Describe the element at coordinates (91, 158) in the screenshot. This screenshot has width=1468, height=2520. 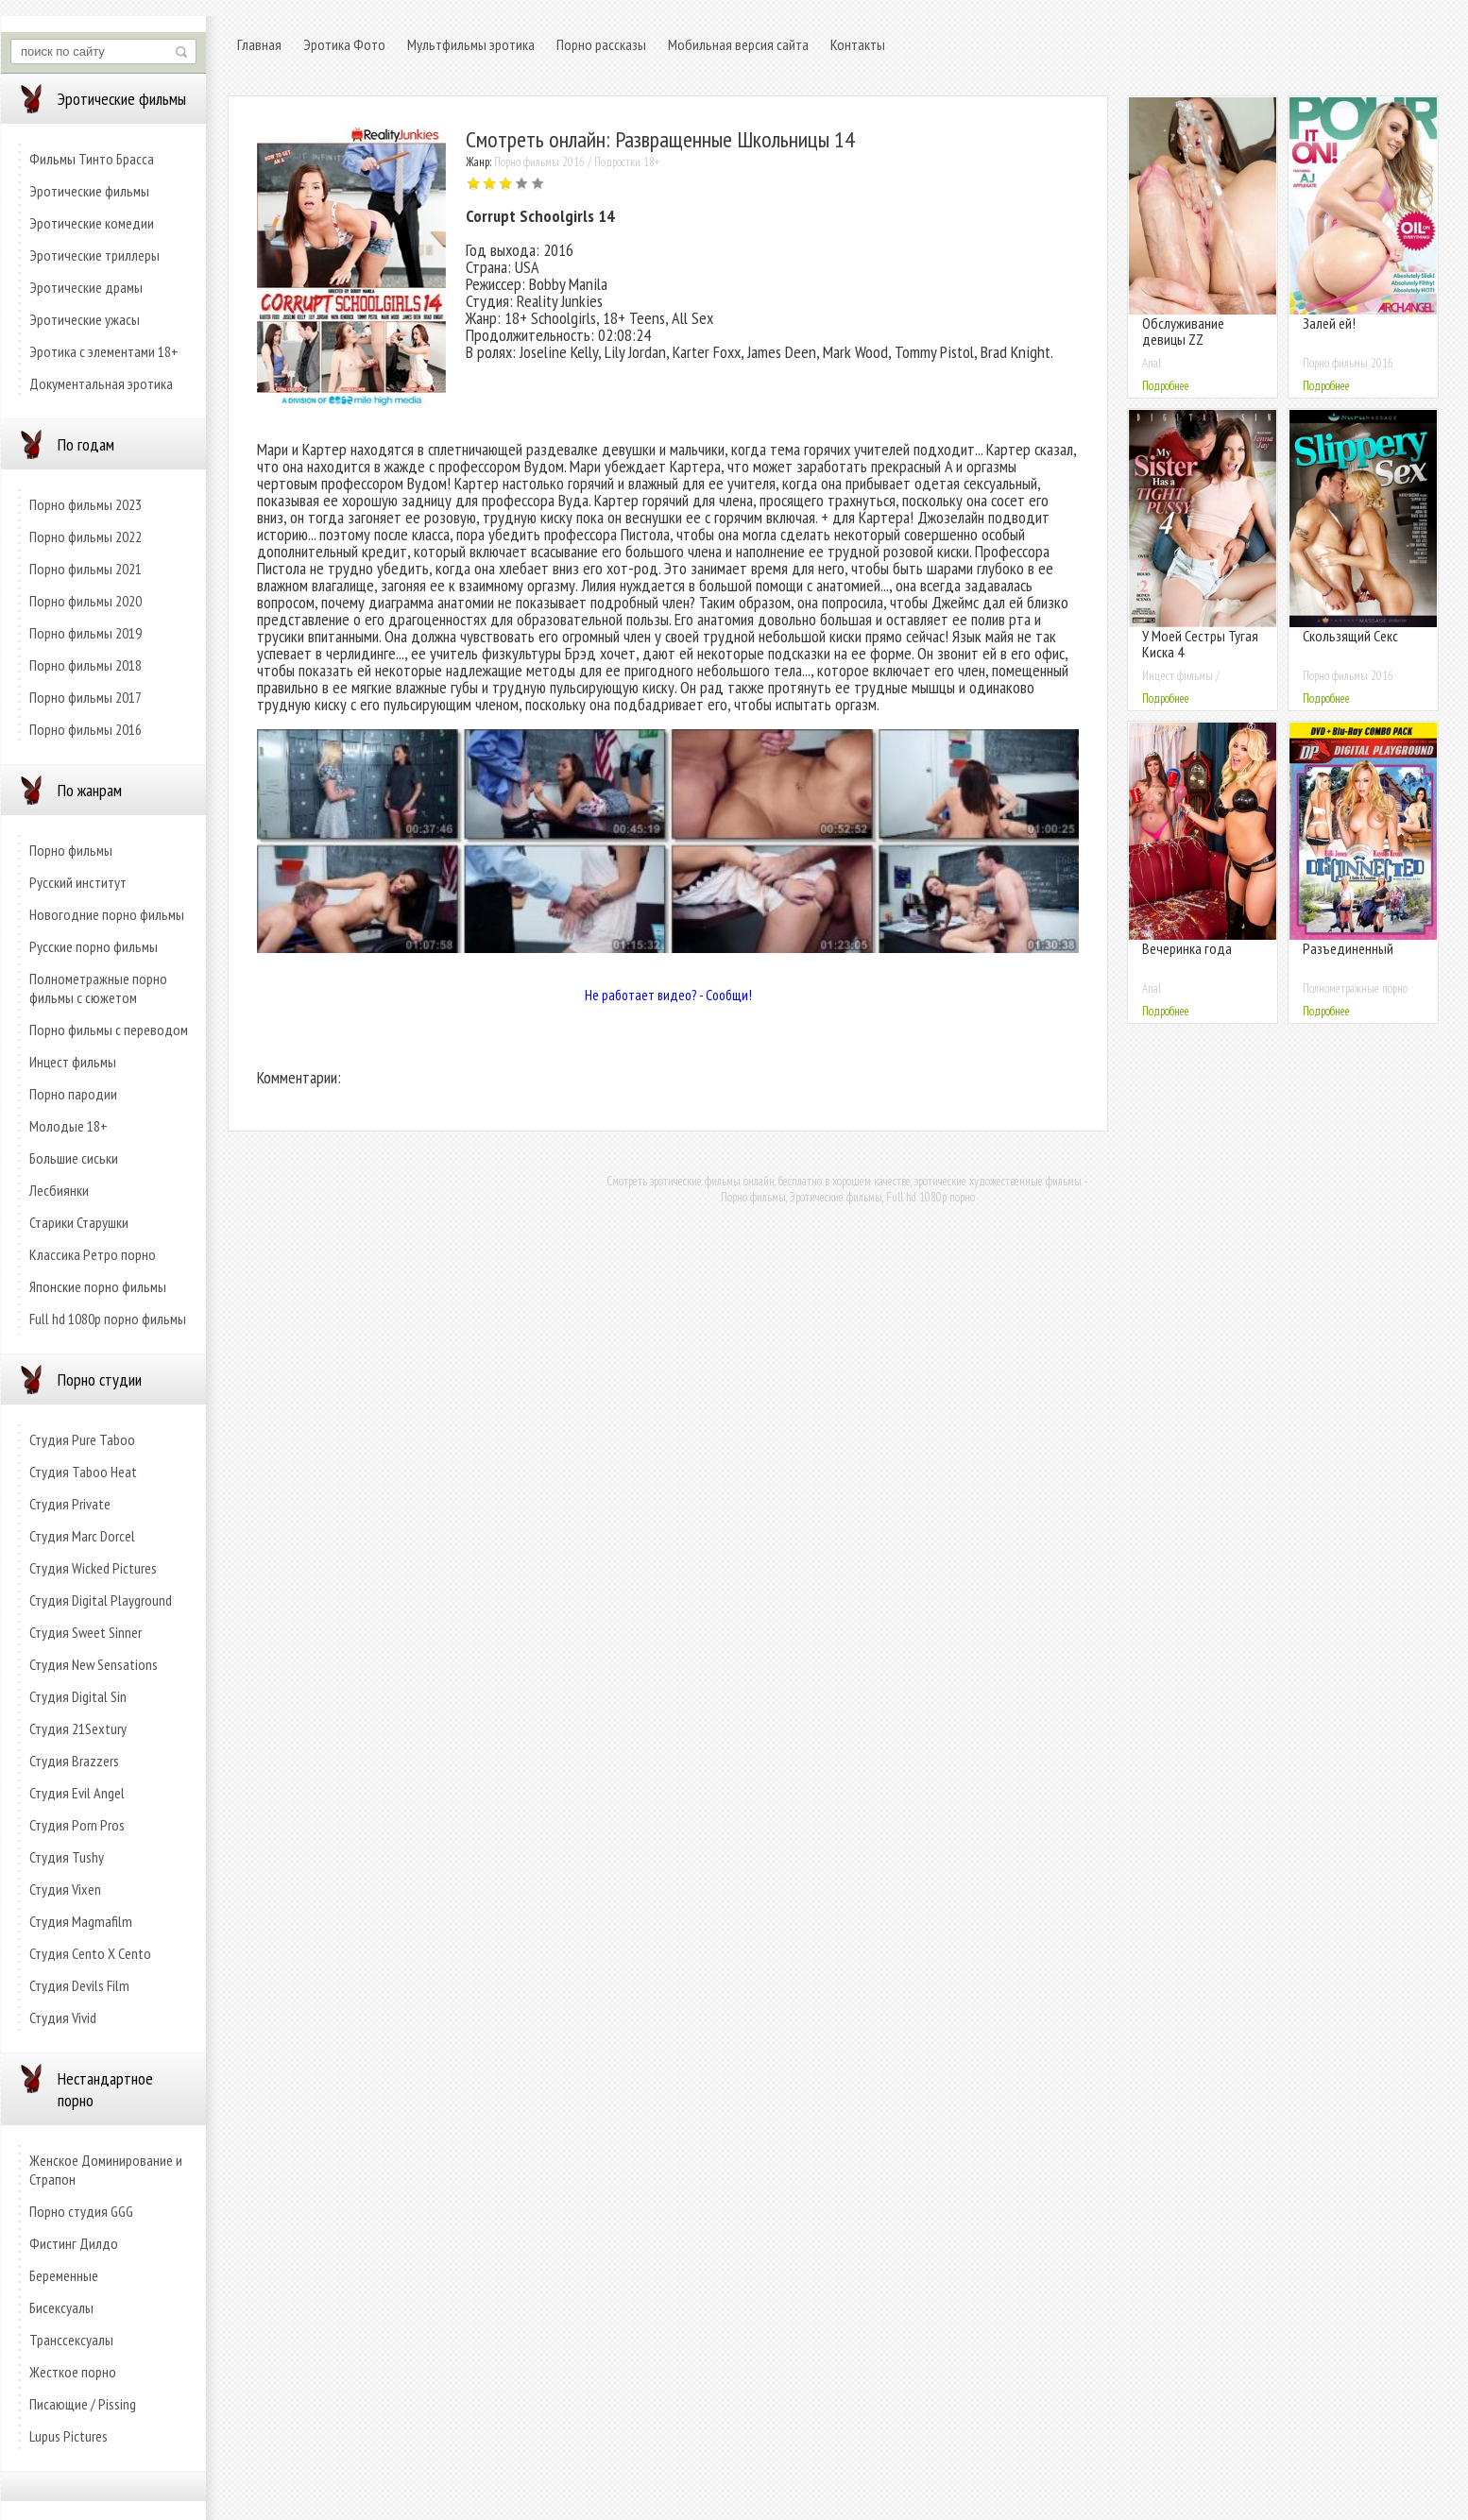
I see `Фильмы Тинто Брасса` at that location.